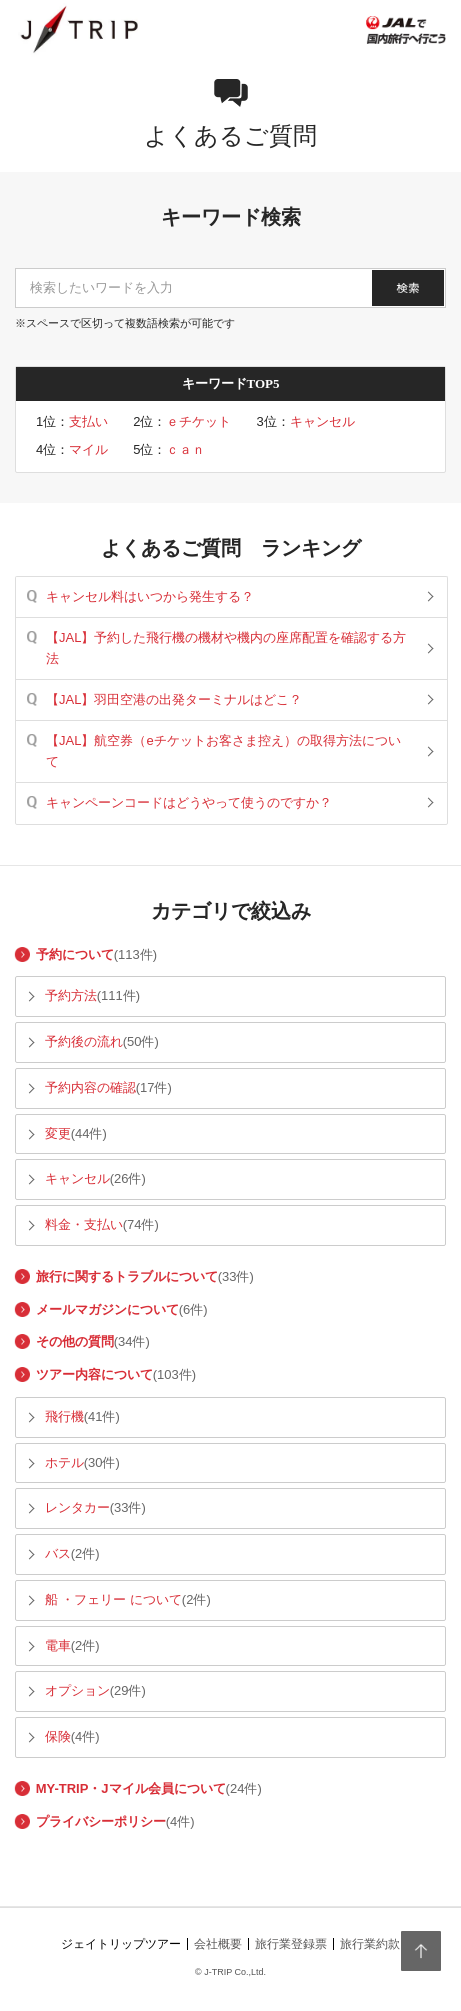 The image size is (461, 2011). Describe the element at coordinates (75, 954) in the screenshot. I see `予約について` at that location.